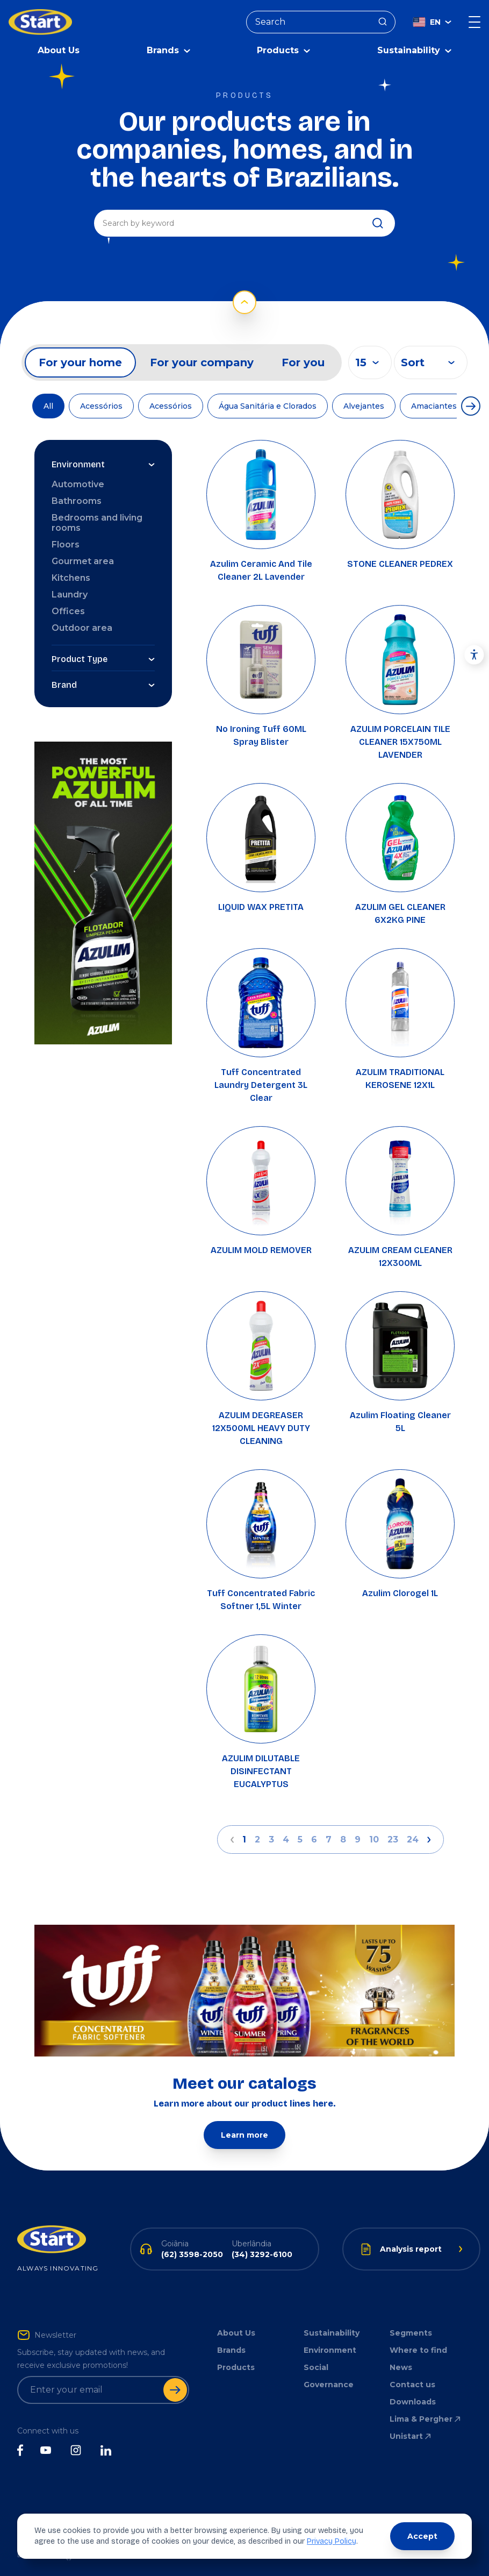 This screenshot has width=489, height=2576. Describe the element at coordinates (231, 2347) in the screenshot. I see `Brands` at that location.